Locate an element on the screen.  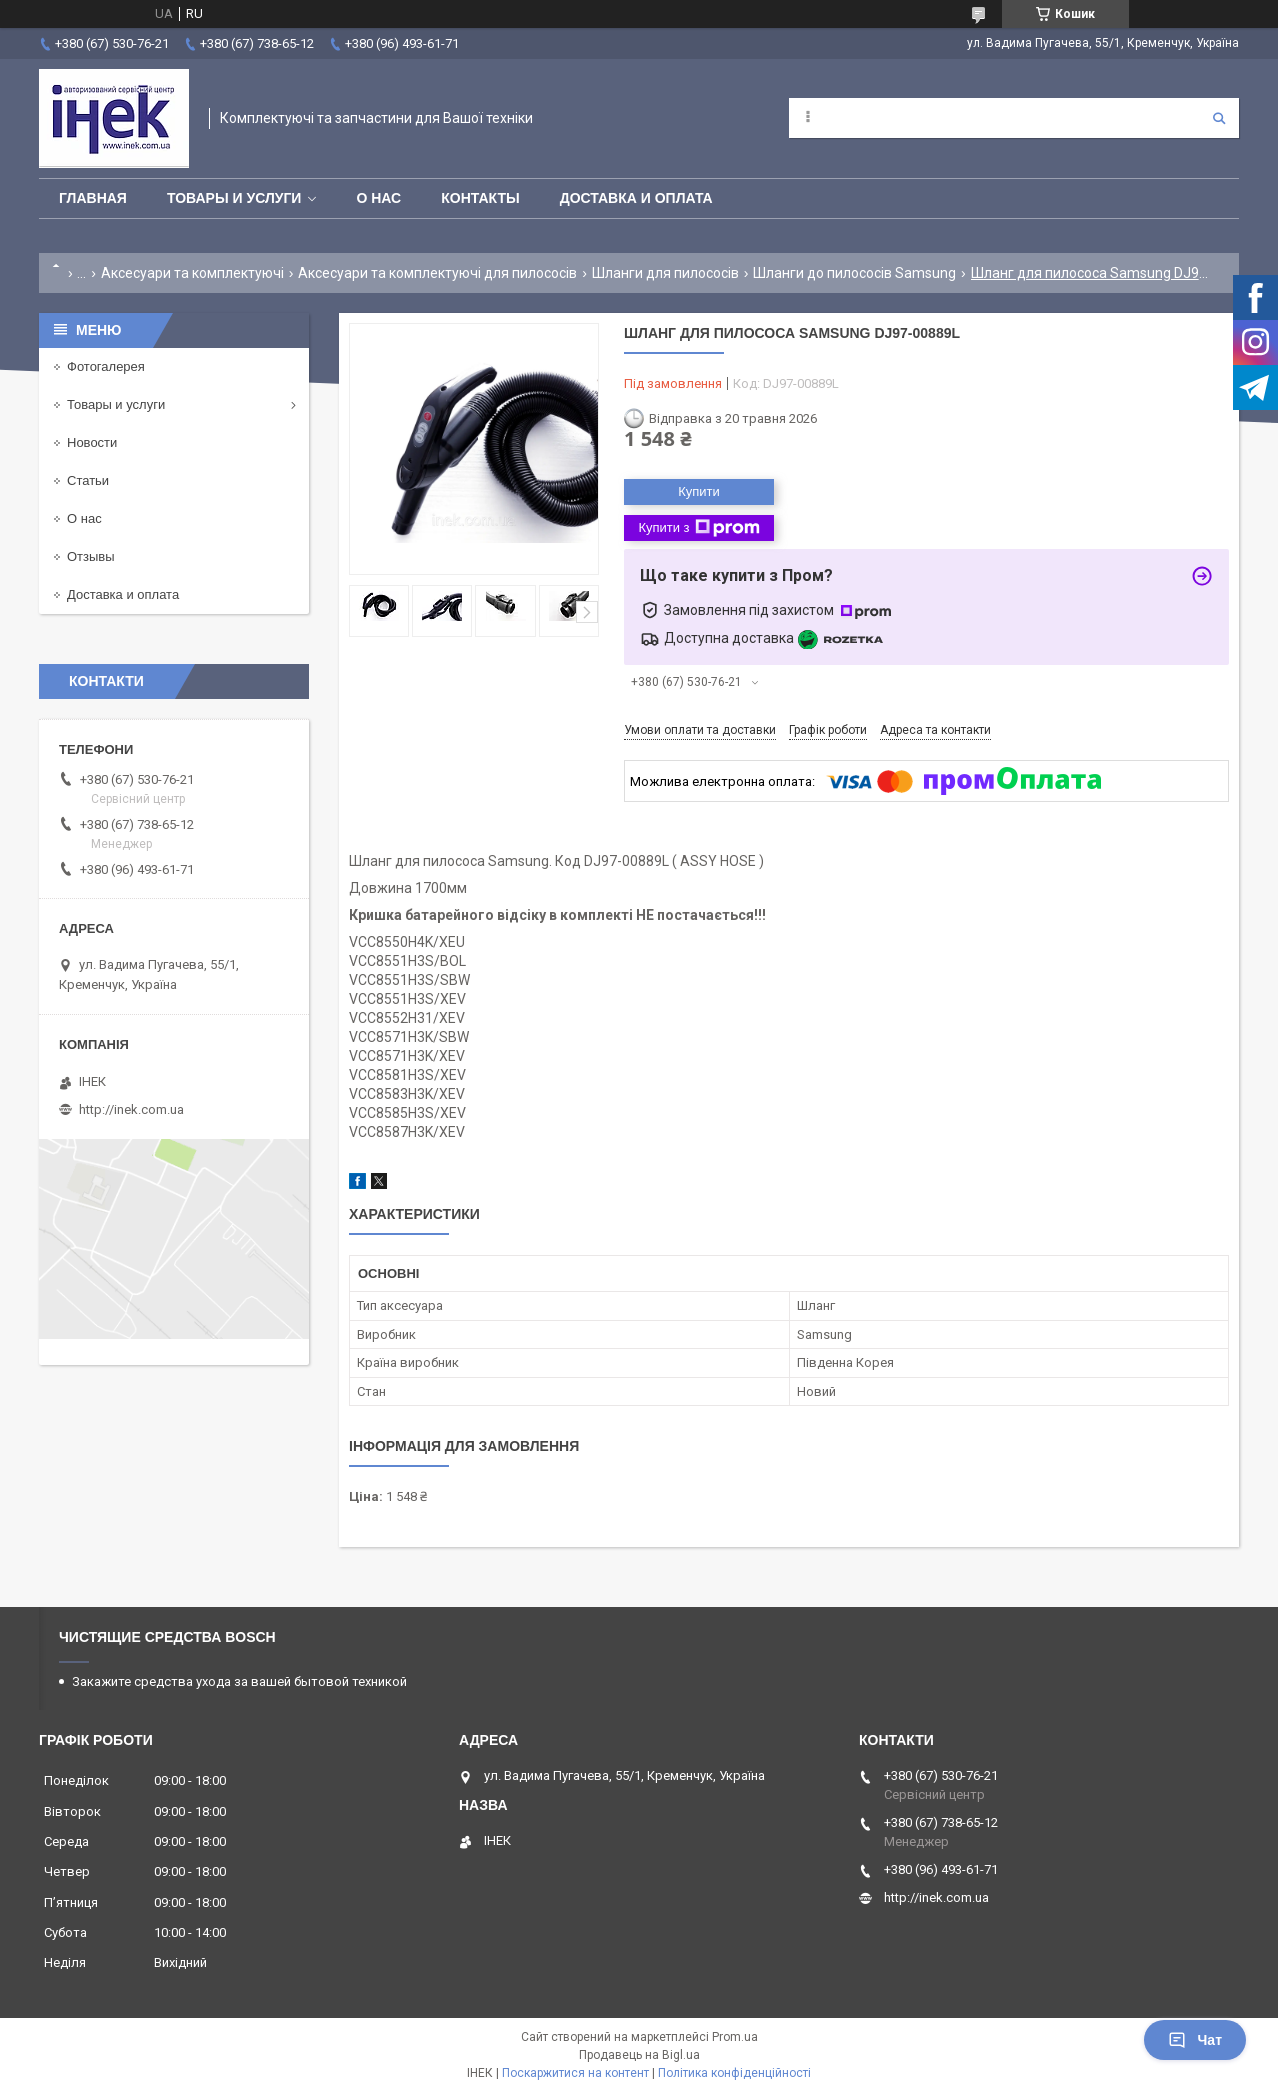
Доставка и оплата is located at coordinates (636, 198).